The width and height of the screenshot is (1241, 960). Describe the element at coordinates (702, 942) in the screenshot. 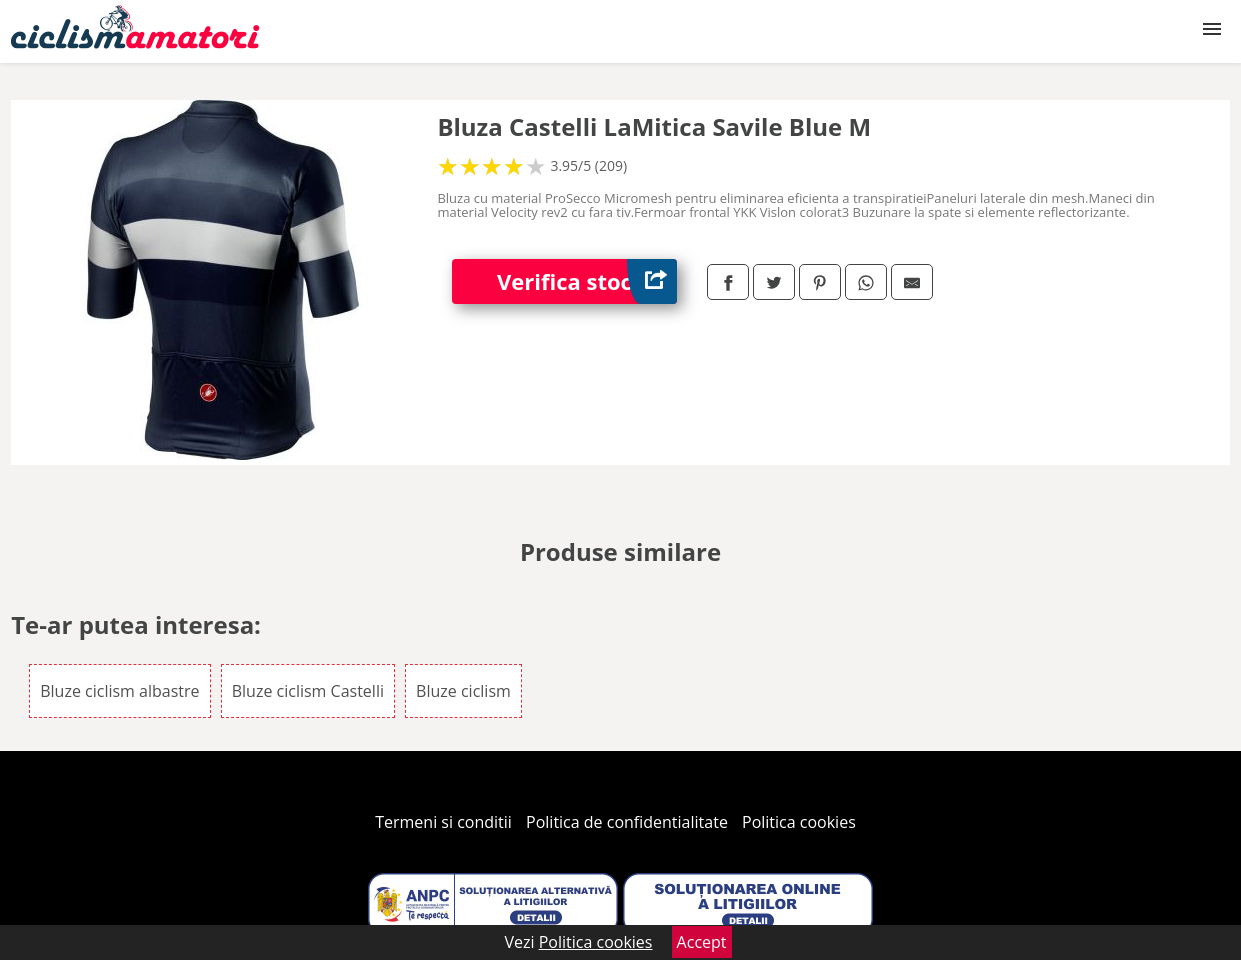

I see `Accept` at that location.